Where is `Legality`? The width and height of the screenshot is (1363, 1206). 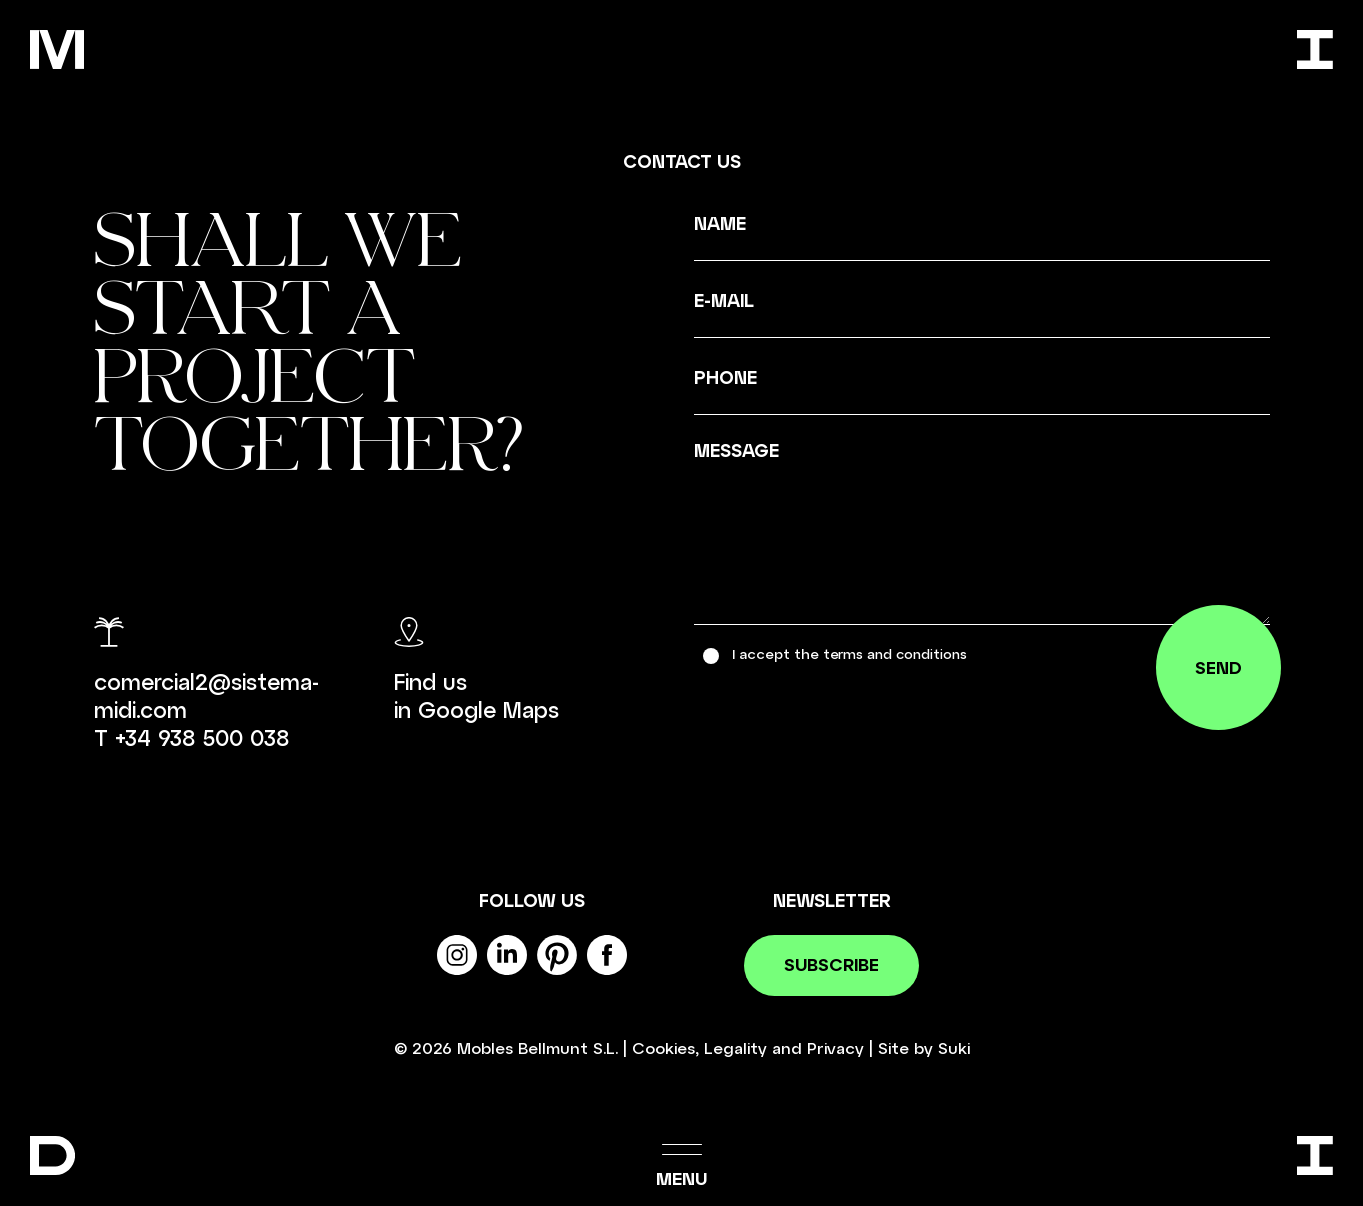
Legality is located at coordinates (735, 1048).